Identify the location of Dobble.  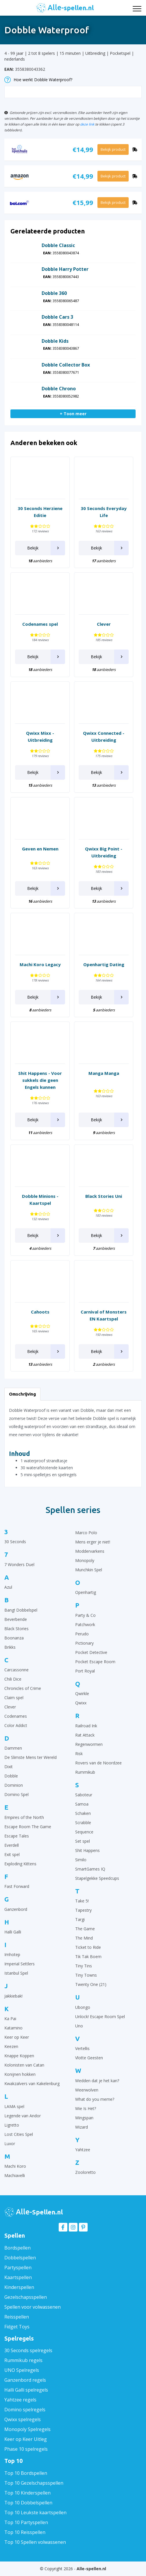
(11, 1776).